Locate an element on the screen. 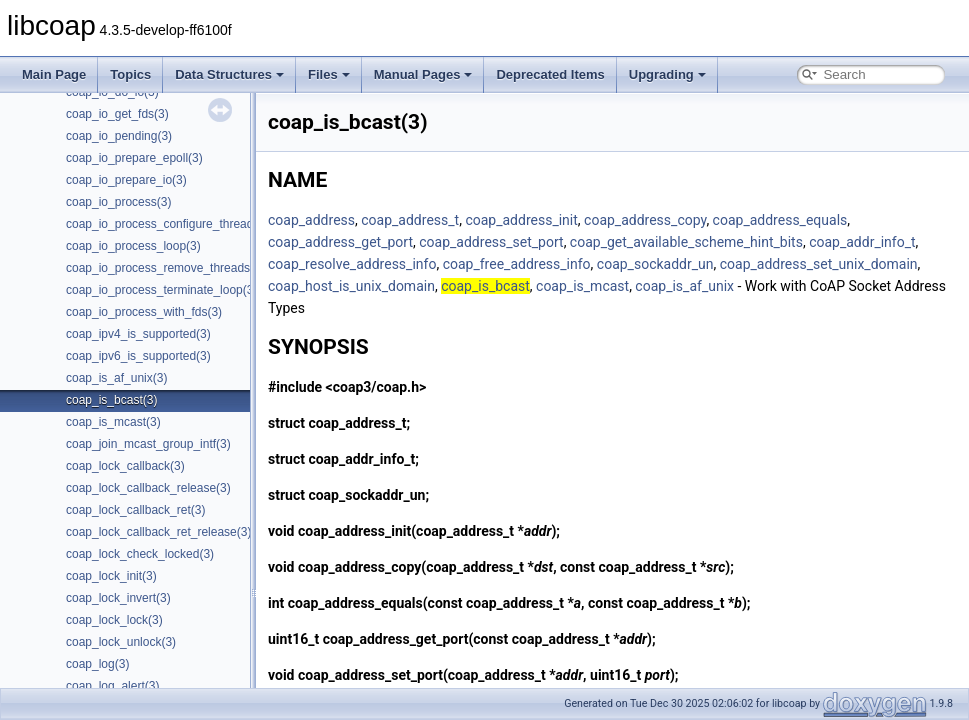  coap_sockaddr_un is located at coordinates (655, 264).